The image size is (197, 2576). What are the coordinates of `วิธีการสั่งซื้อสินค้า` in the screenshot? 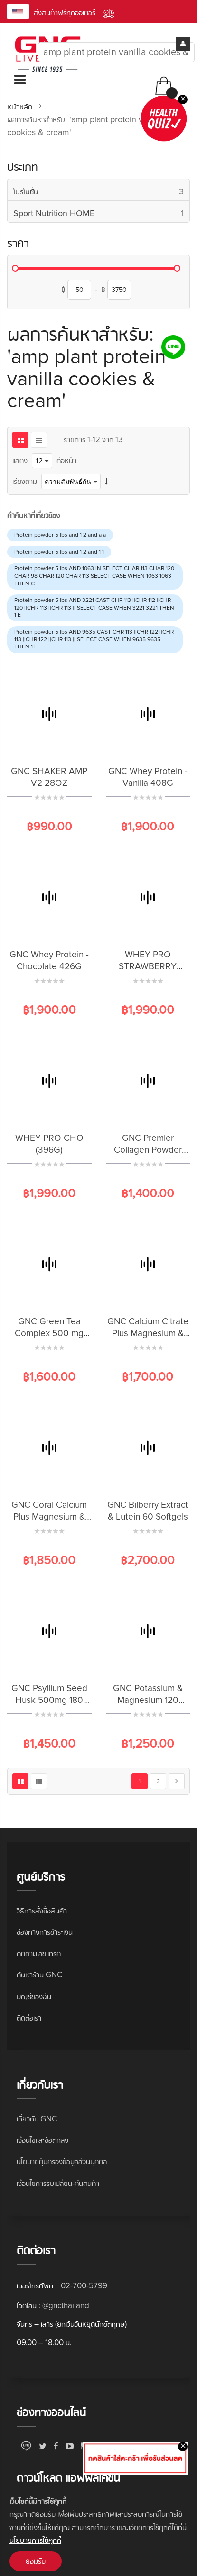 It's located at (42, 1911).